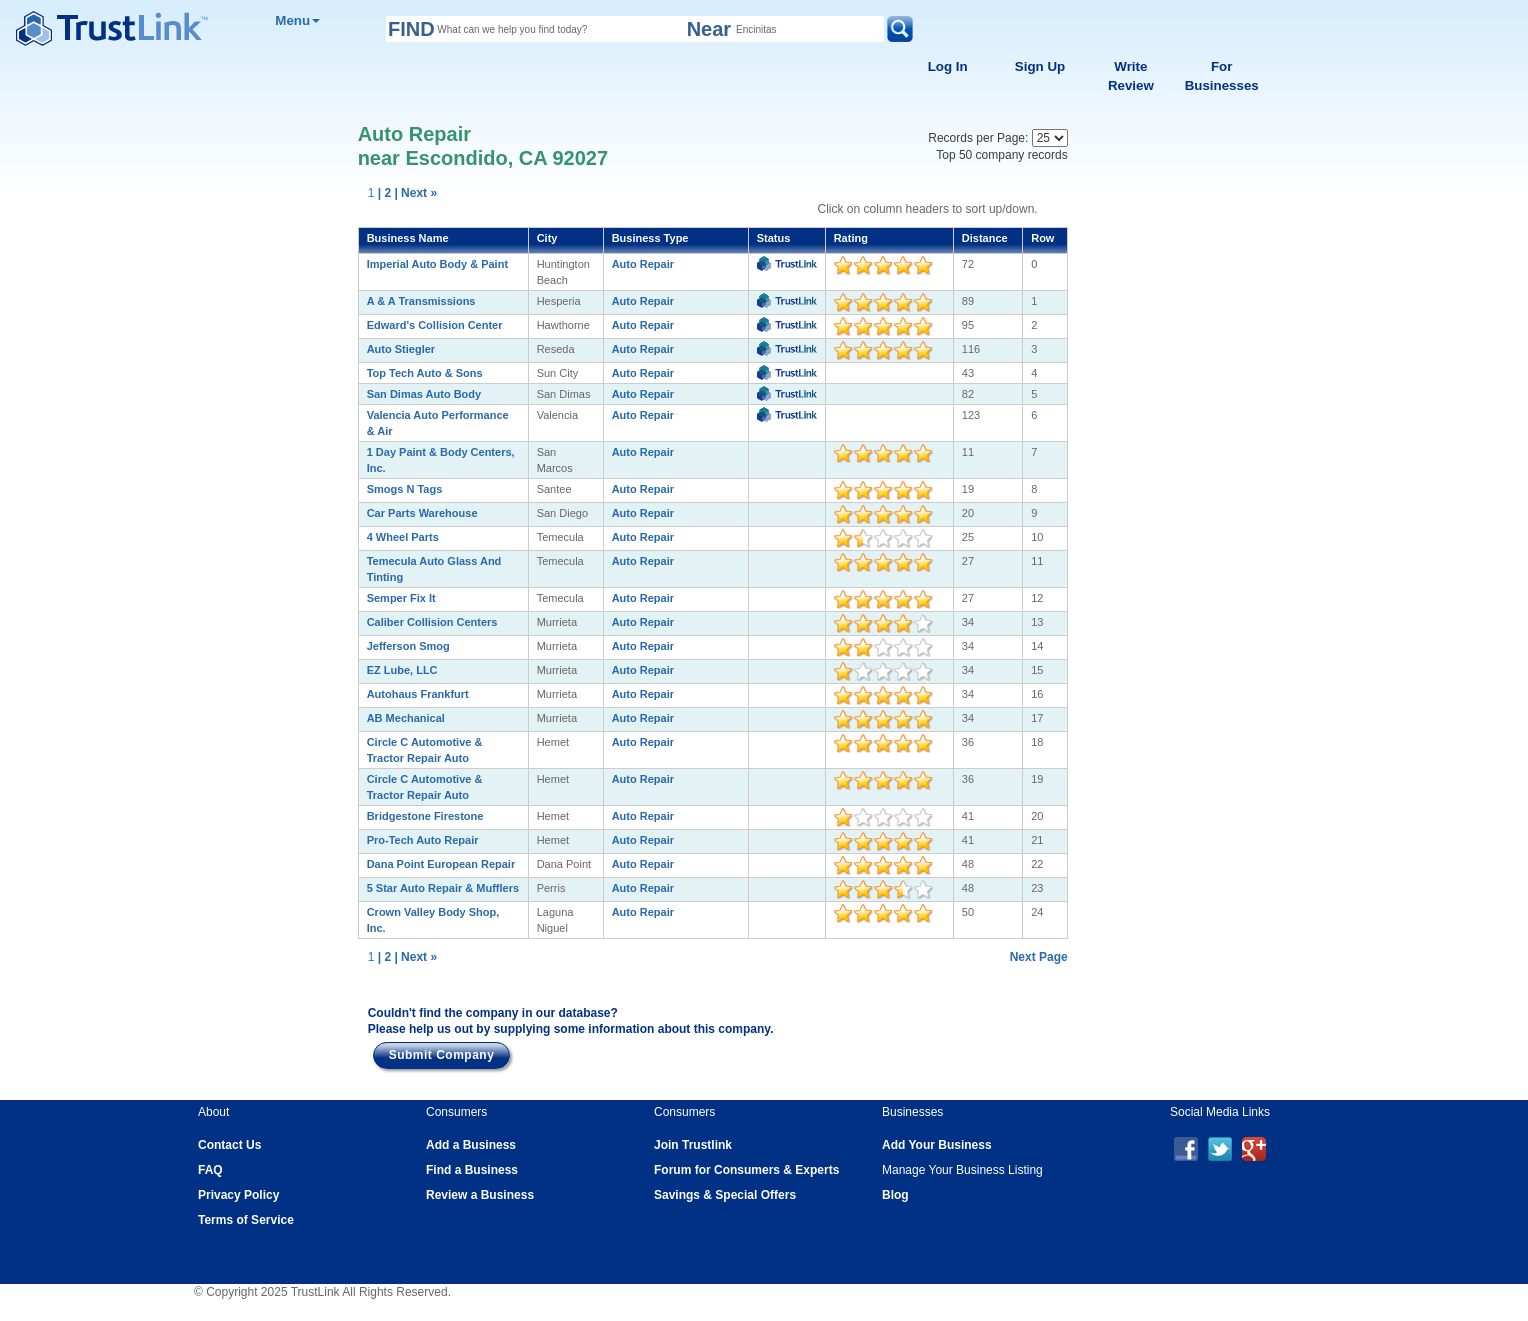 The height and width of the screenshot is (1321, 1528). What do you see at coordinates (238, 1195) in the screenshot?
I see `Privacy Policy` at bounding box center [238, 1195].